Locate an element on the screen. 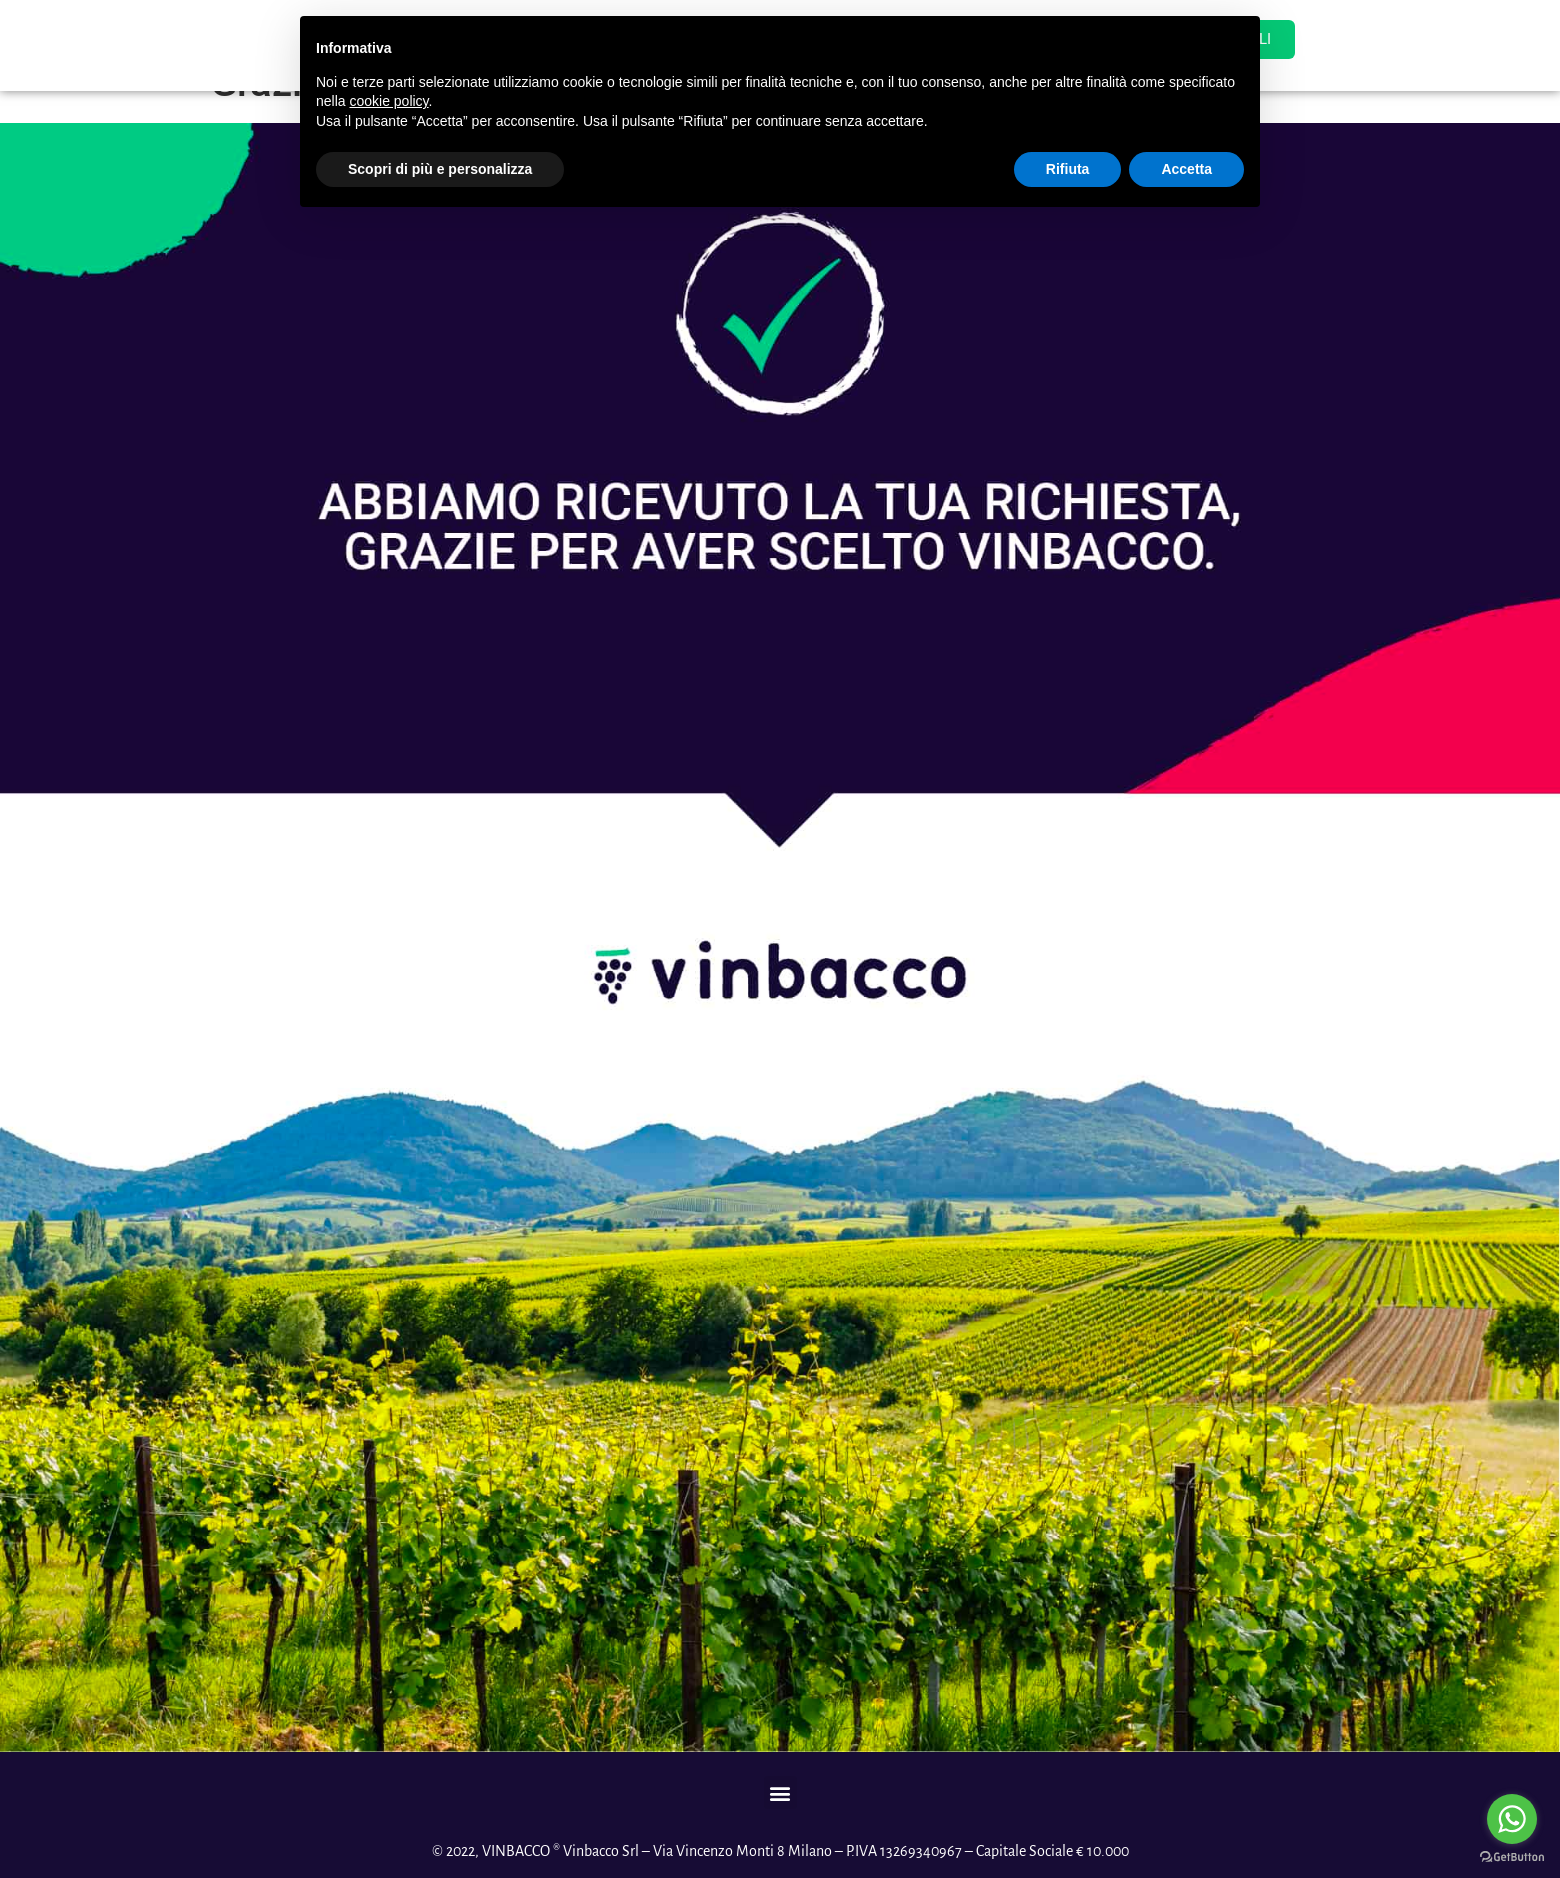 The image size is (1560, 1878). [Go to GetButton.io website] is located at coordinates (1512, 1857).